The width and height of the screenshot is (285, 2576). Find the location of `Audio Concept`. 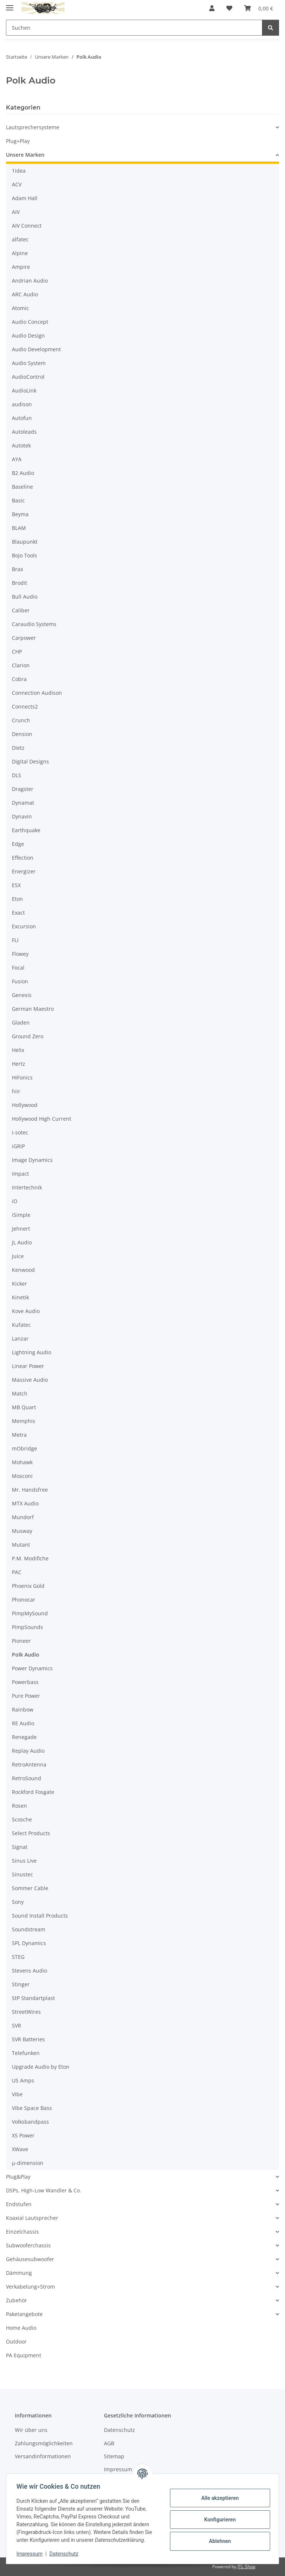

Audio Concept is located at coordinates (30, 321).